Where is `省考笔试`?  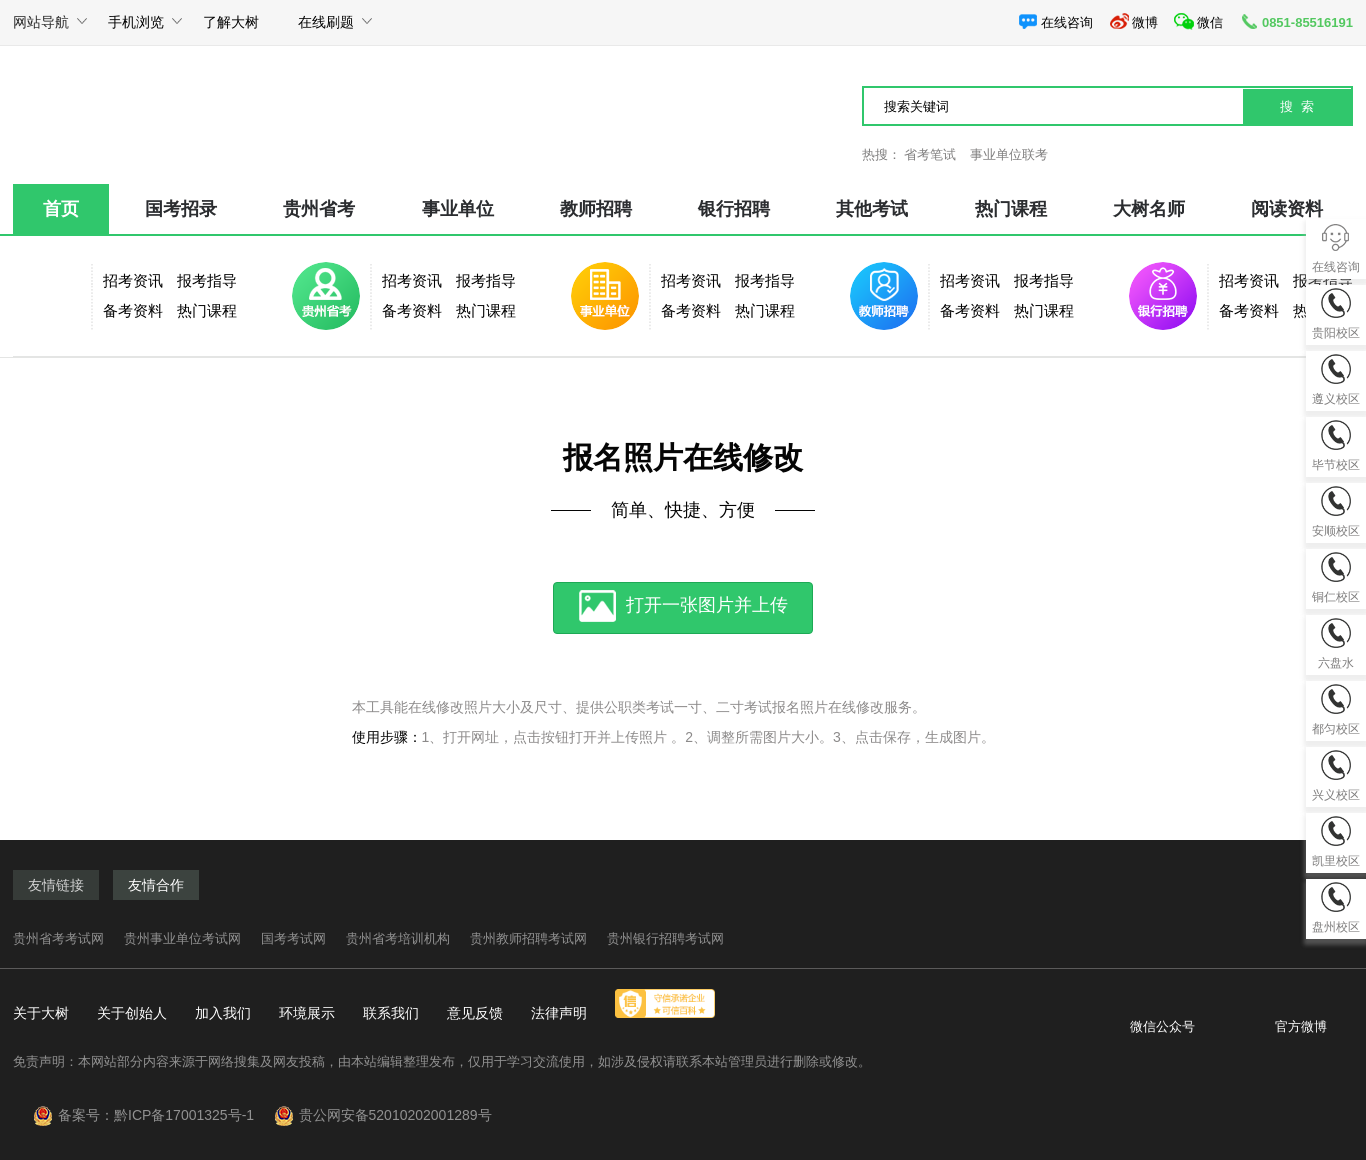
省考笔试 is located at coordinates (930, 154).